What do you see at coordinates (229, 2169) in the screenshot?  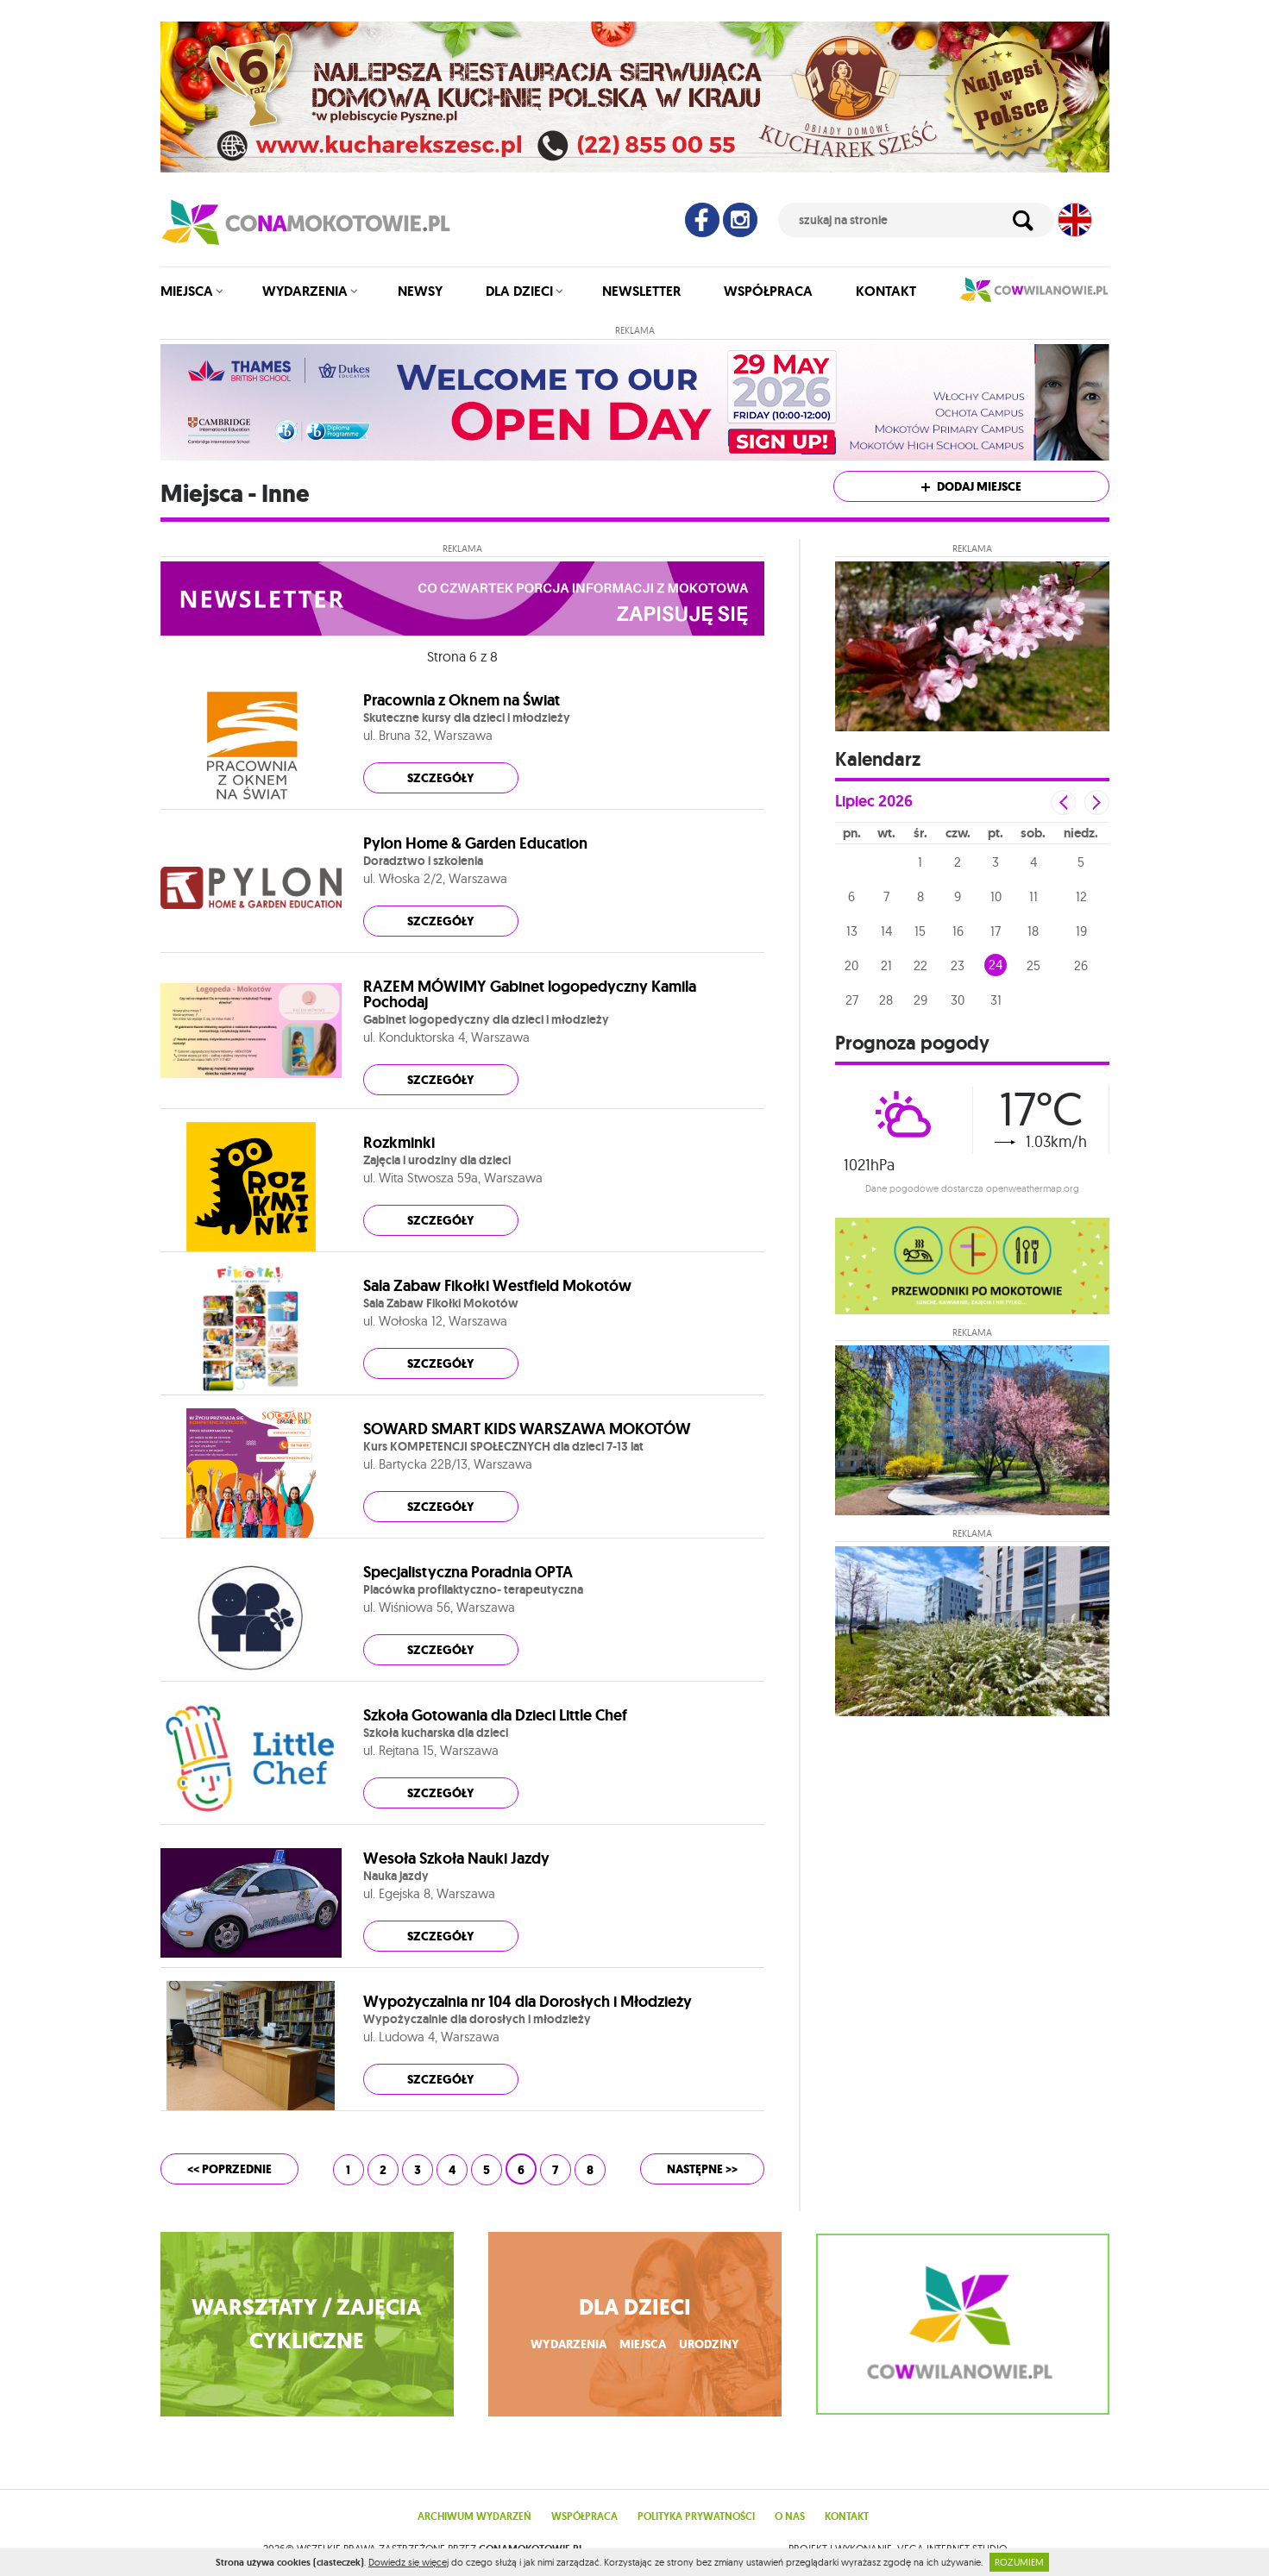 I see `<< poprzednie` at bounding box center [229, 2169].